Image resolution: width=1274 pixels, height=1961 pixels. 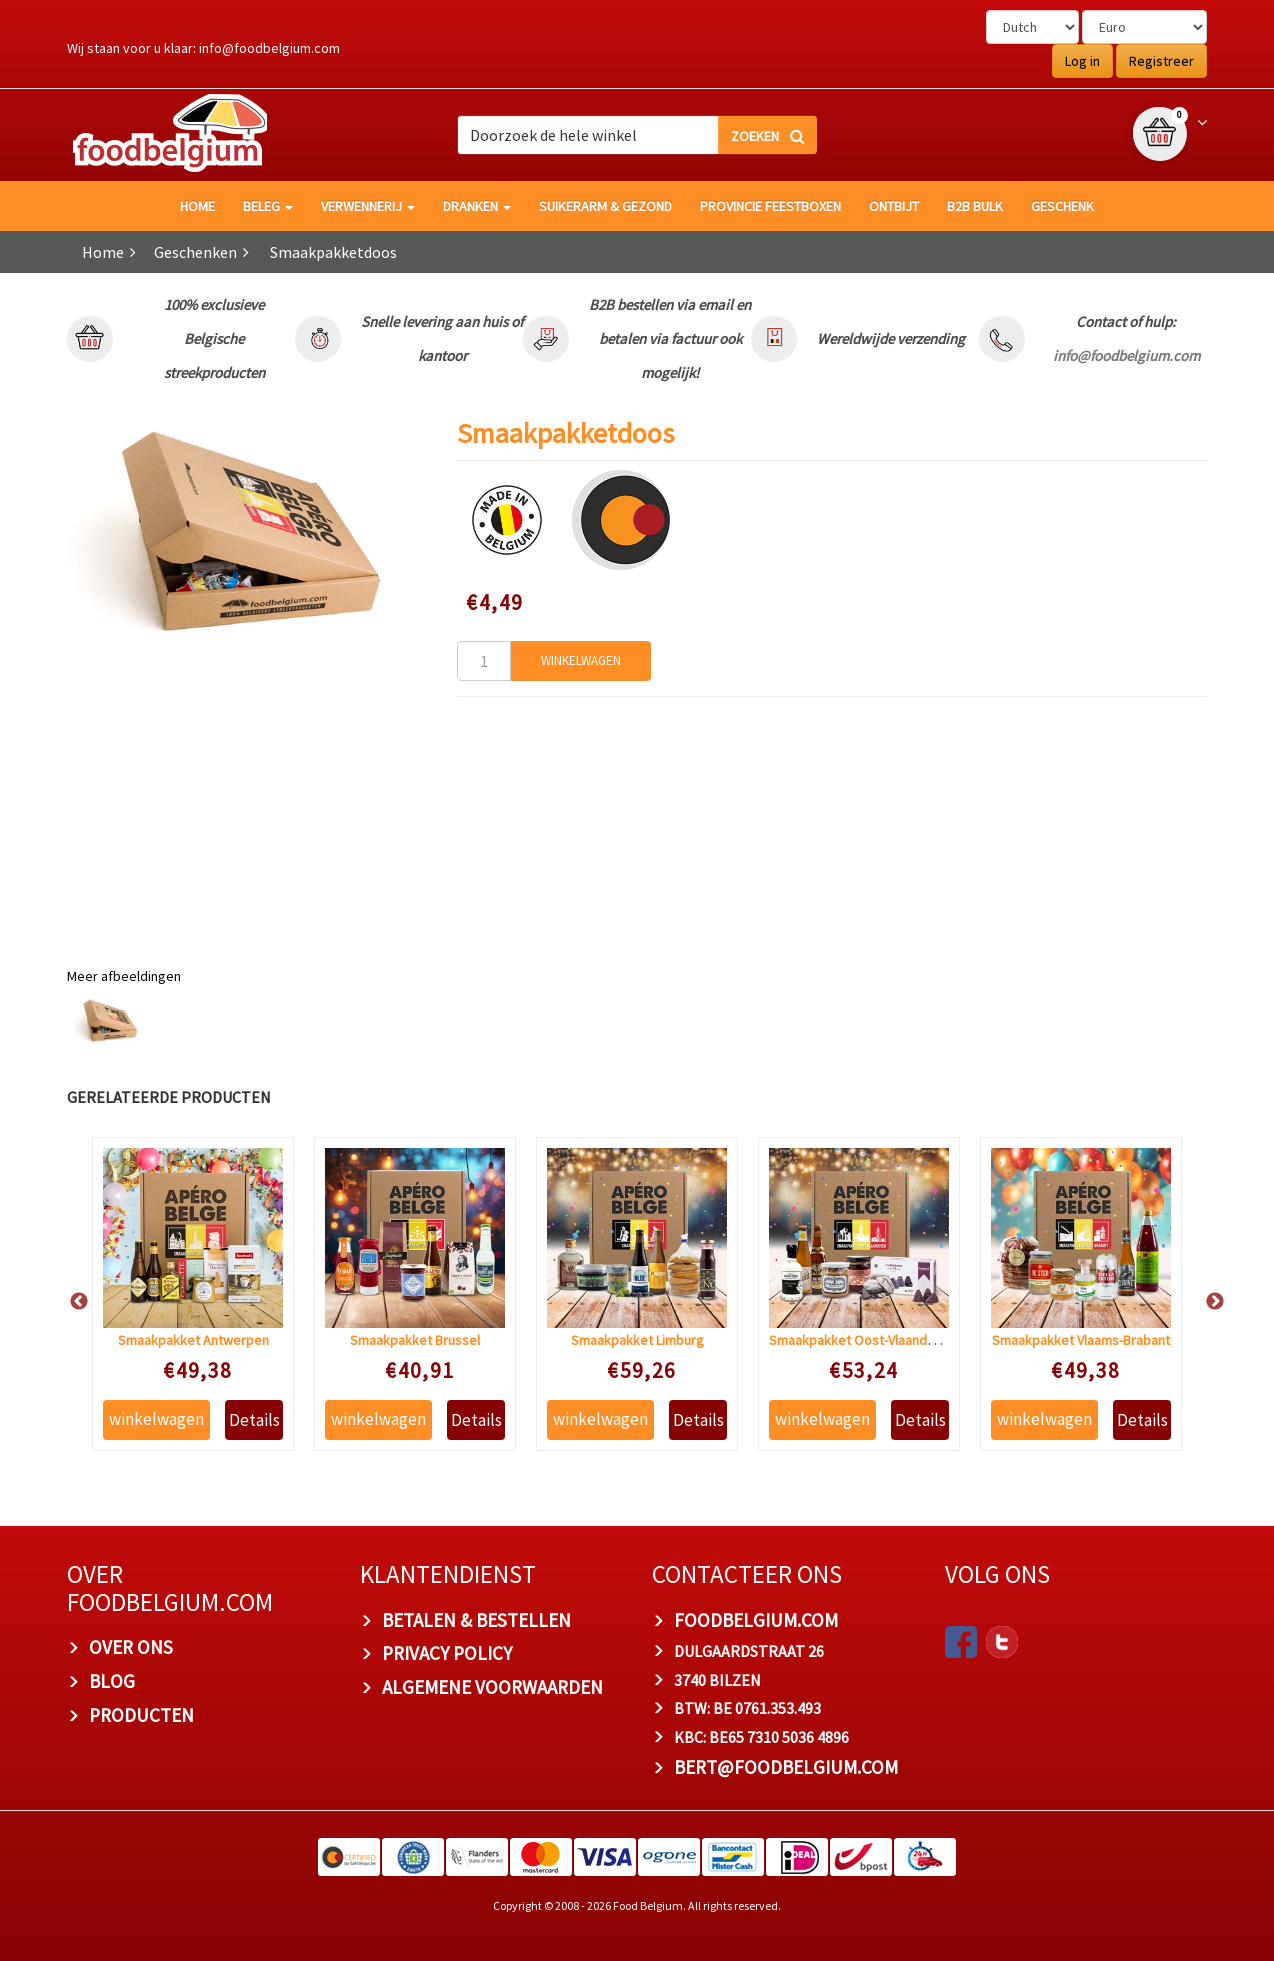 I want to click on PRIVACY POLICY, so click(x=447, y=1653).